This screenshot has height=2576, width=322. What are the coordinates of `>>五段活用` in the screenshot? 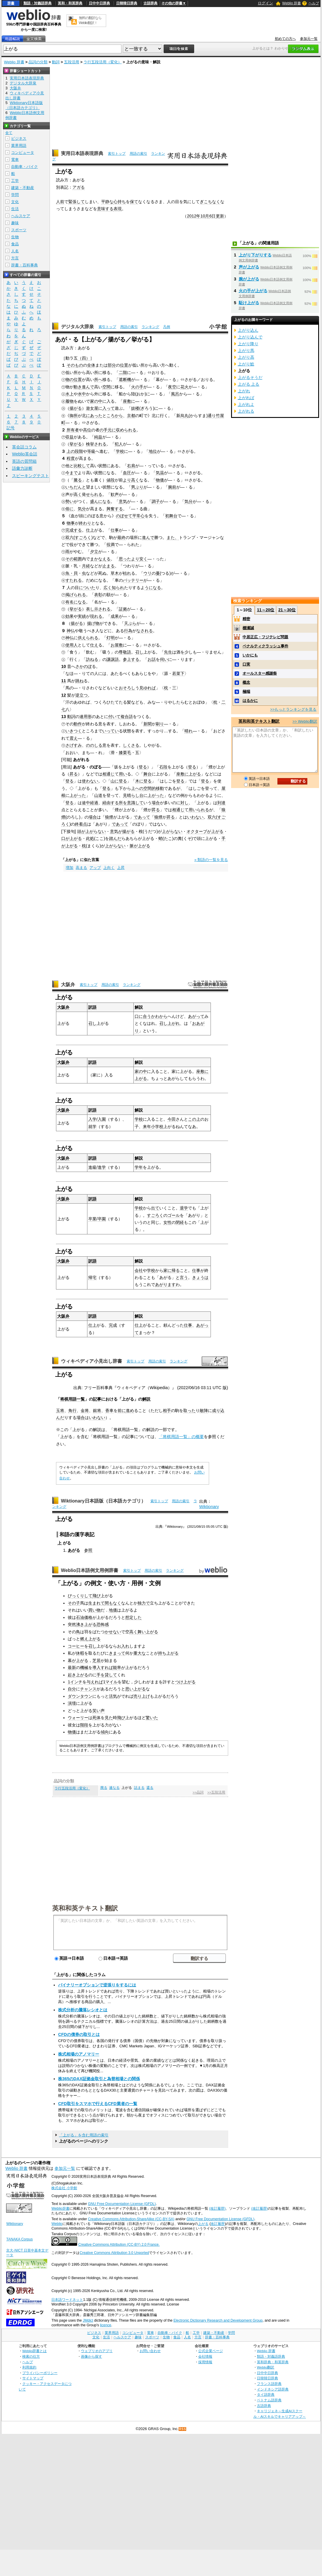 It's located at (216, 1792).